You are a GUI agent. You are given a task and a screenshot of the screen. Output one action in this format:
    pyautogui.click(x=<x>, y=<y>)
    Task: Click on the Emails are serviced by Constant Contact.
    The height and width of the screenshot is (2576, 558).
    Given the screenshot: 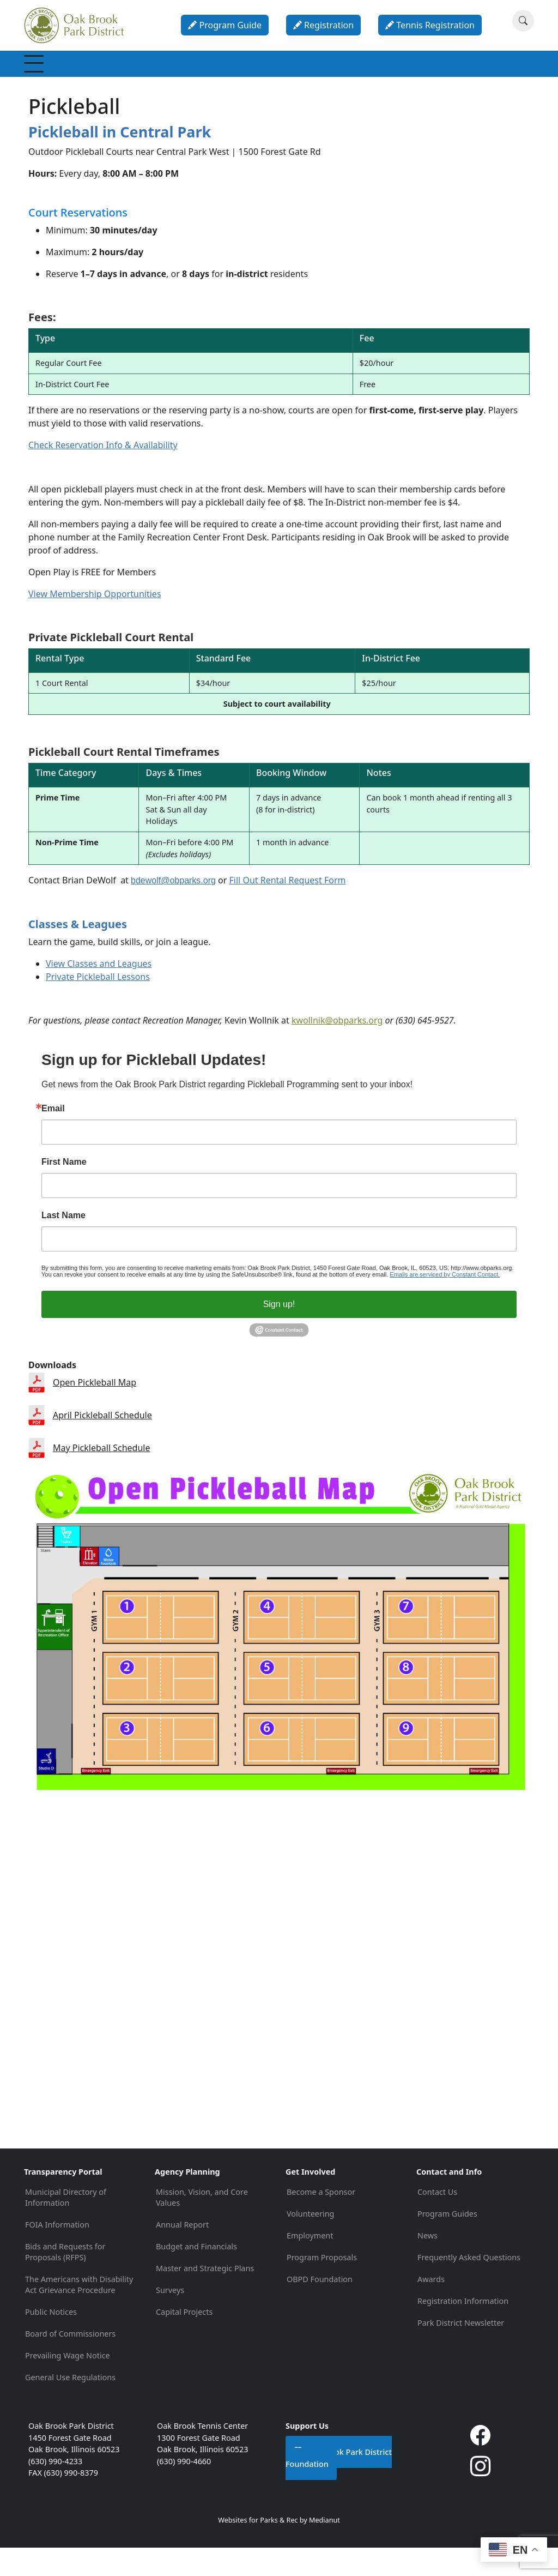 What is the action you would take?
    pyautogui.click(x=445, y=1303)
    